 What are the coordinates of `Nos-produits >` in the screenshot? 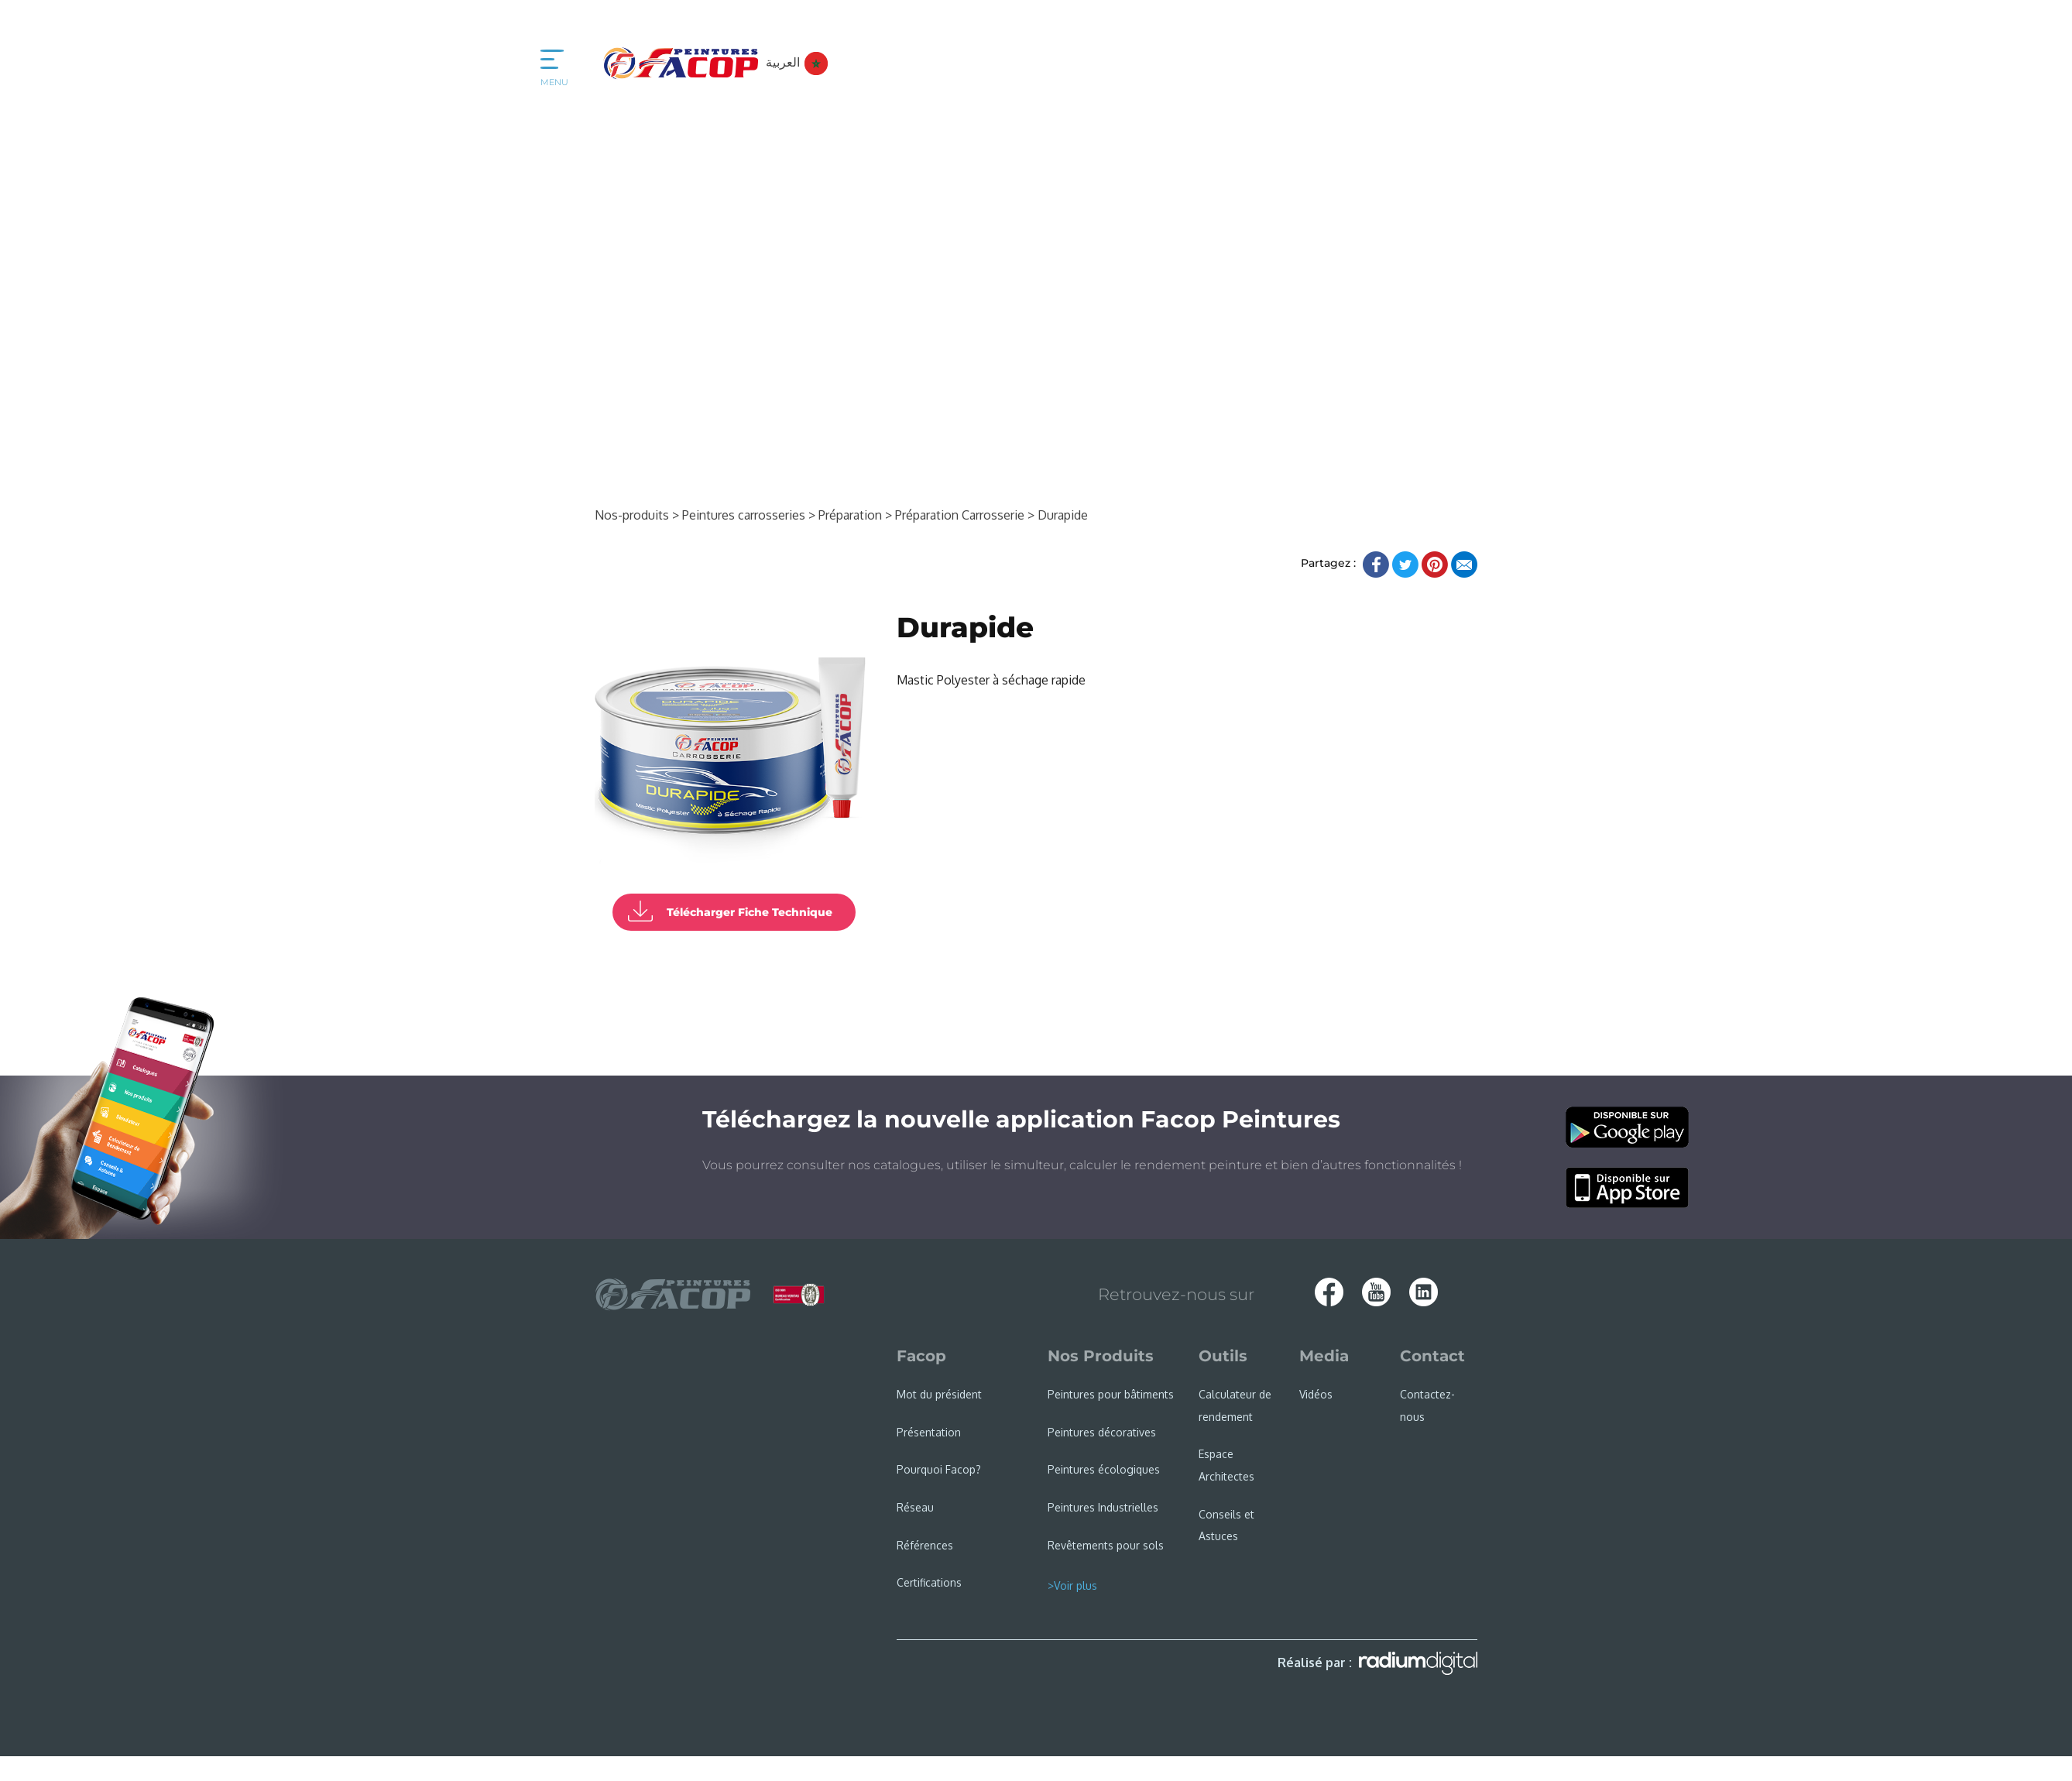 It's located at (637, 515).